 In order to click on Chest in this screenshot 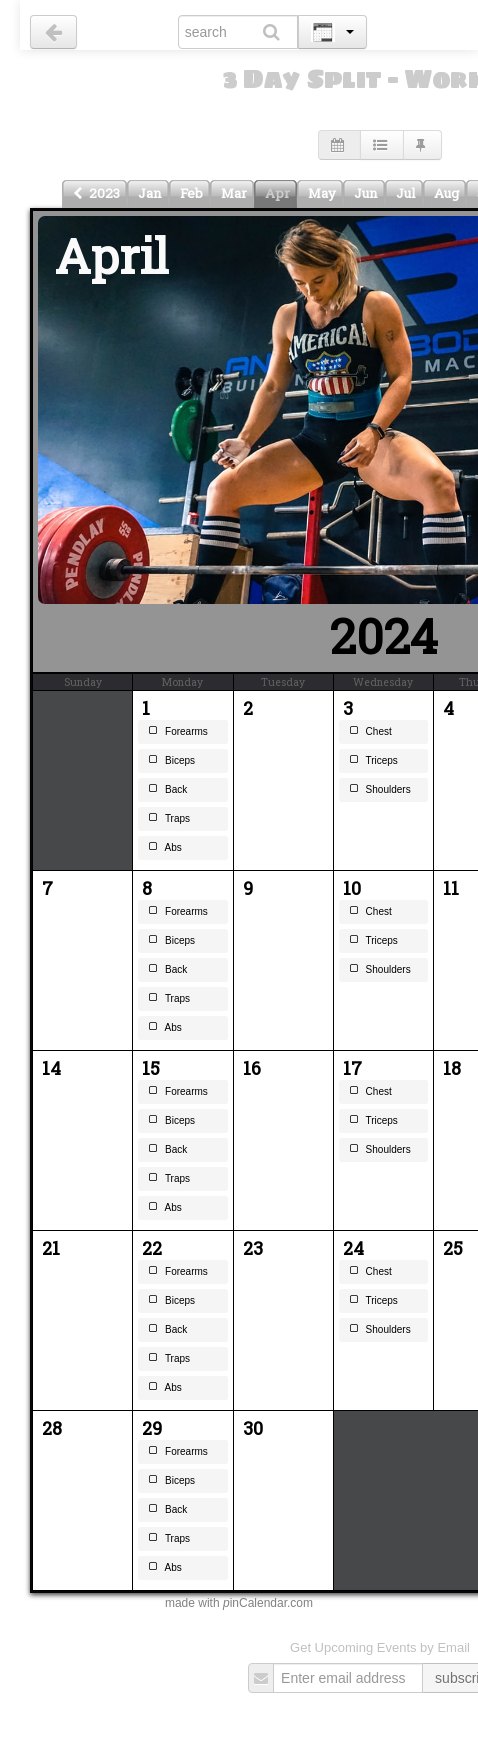, I will do `click(370, 733)`.